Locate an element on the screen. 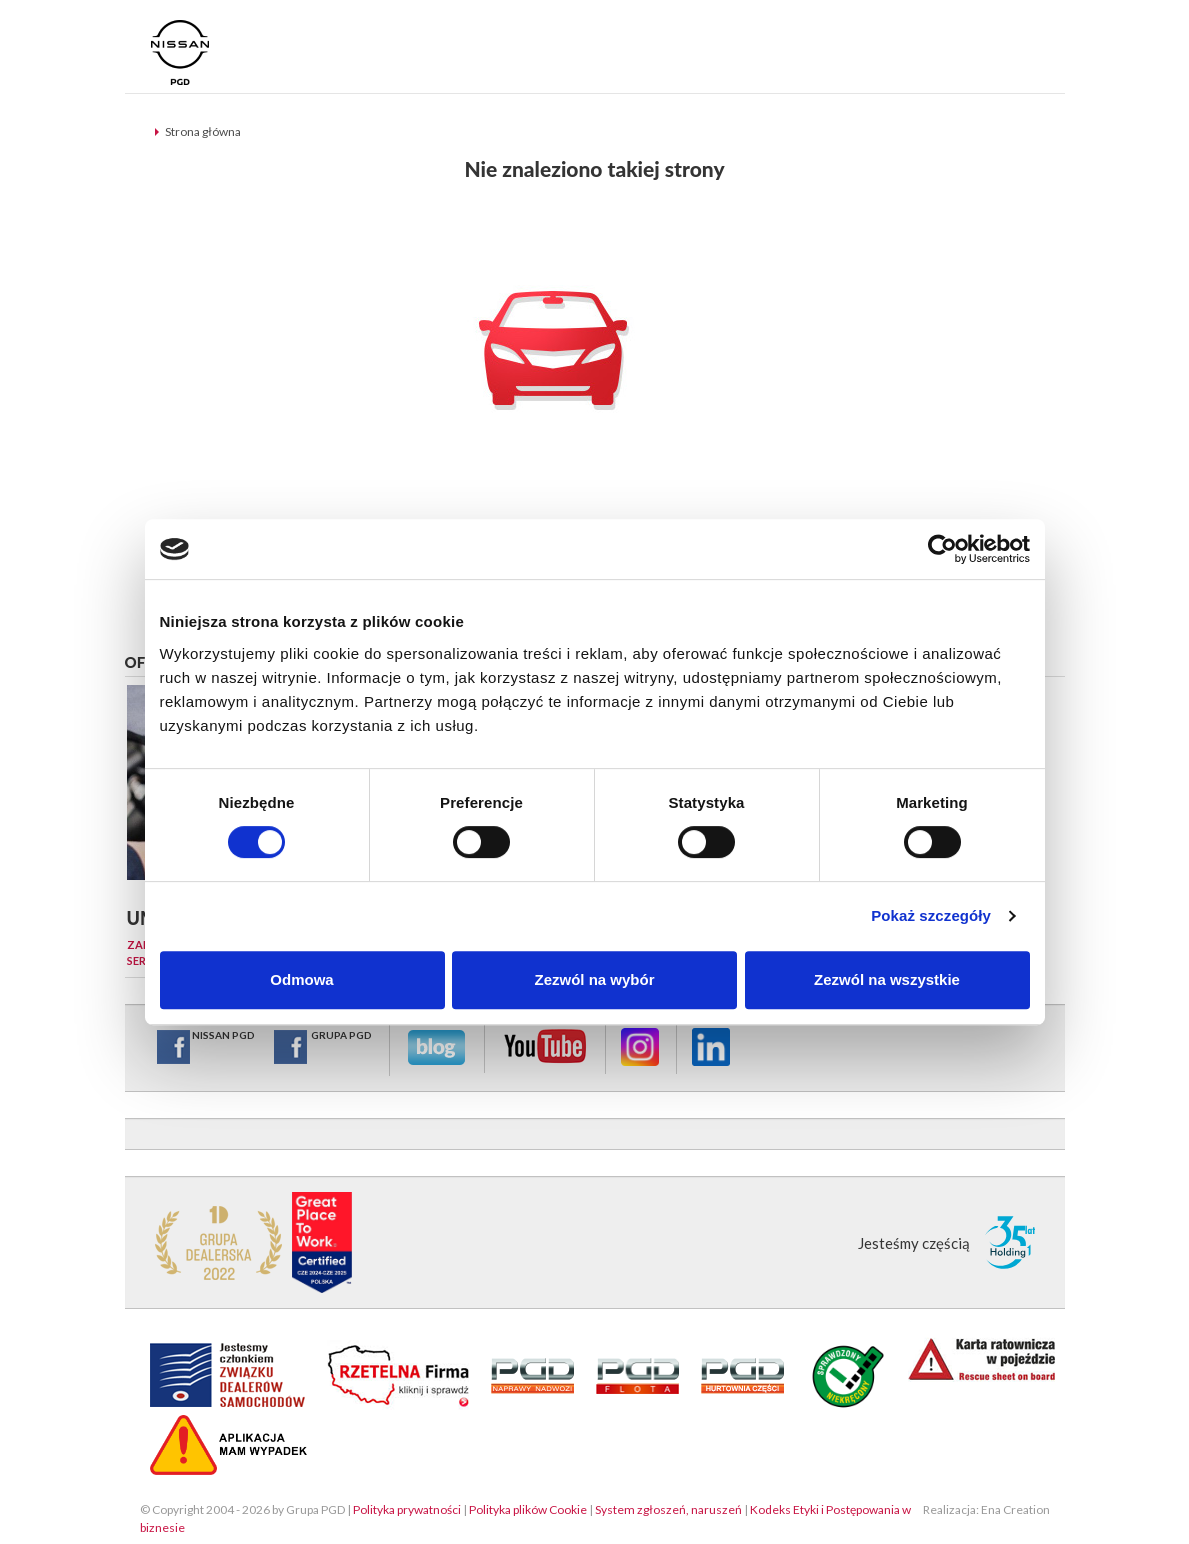  Pokaż szczegóły is located at coordinates (931, 915).